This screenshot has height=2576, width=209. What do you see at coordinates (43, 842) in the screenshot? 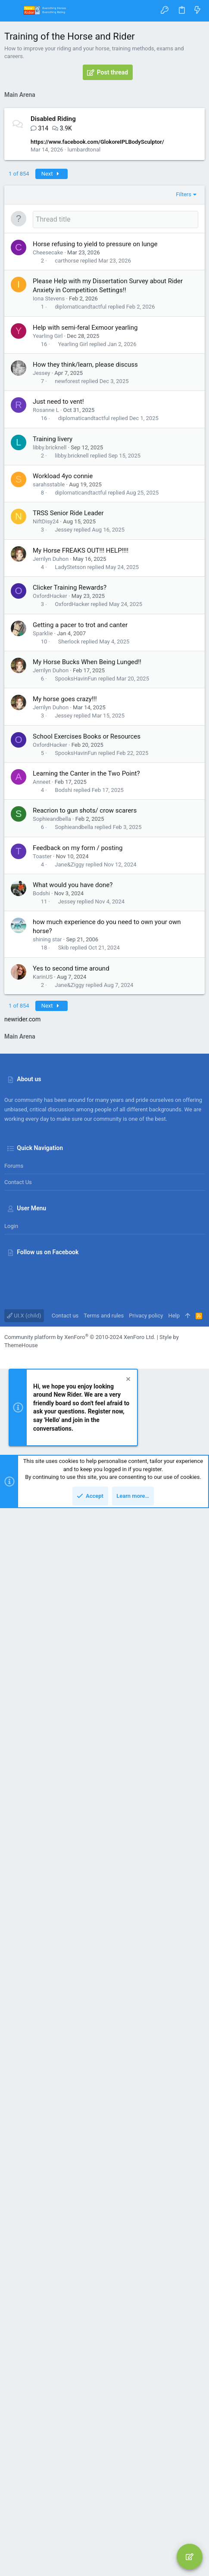
I see `Sparklie` at bounding box center [43, 842].